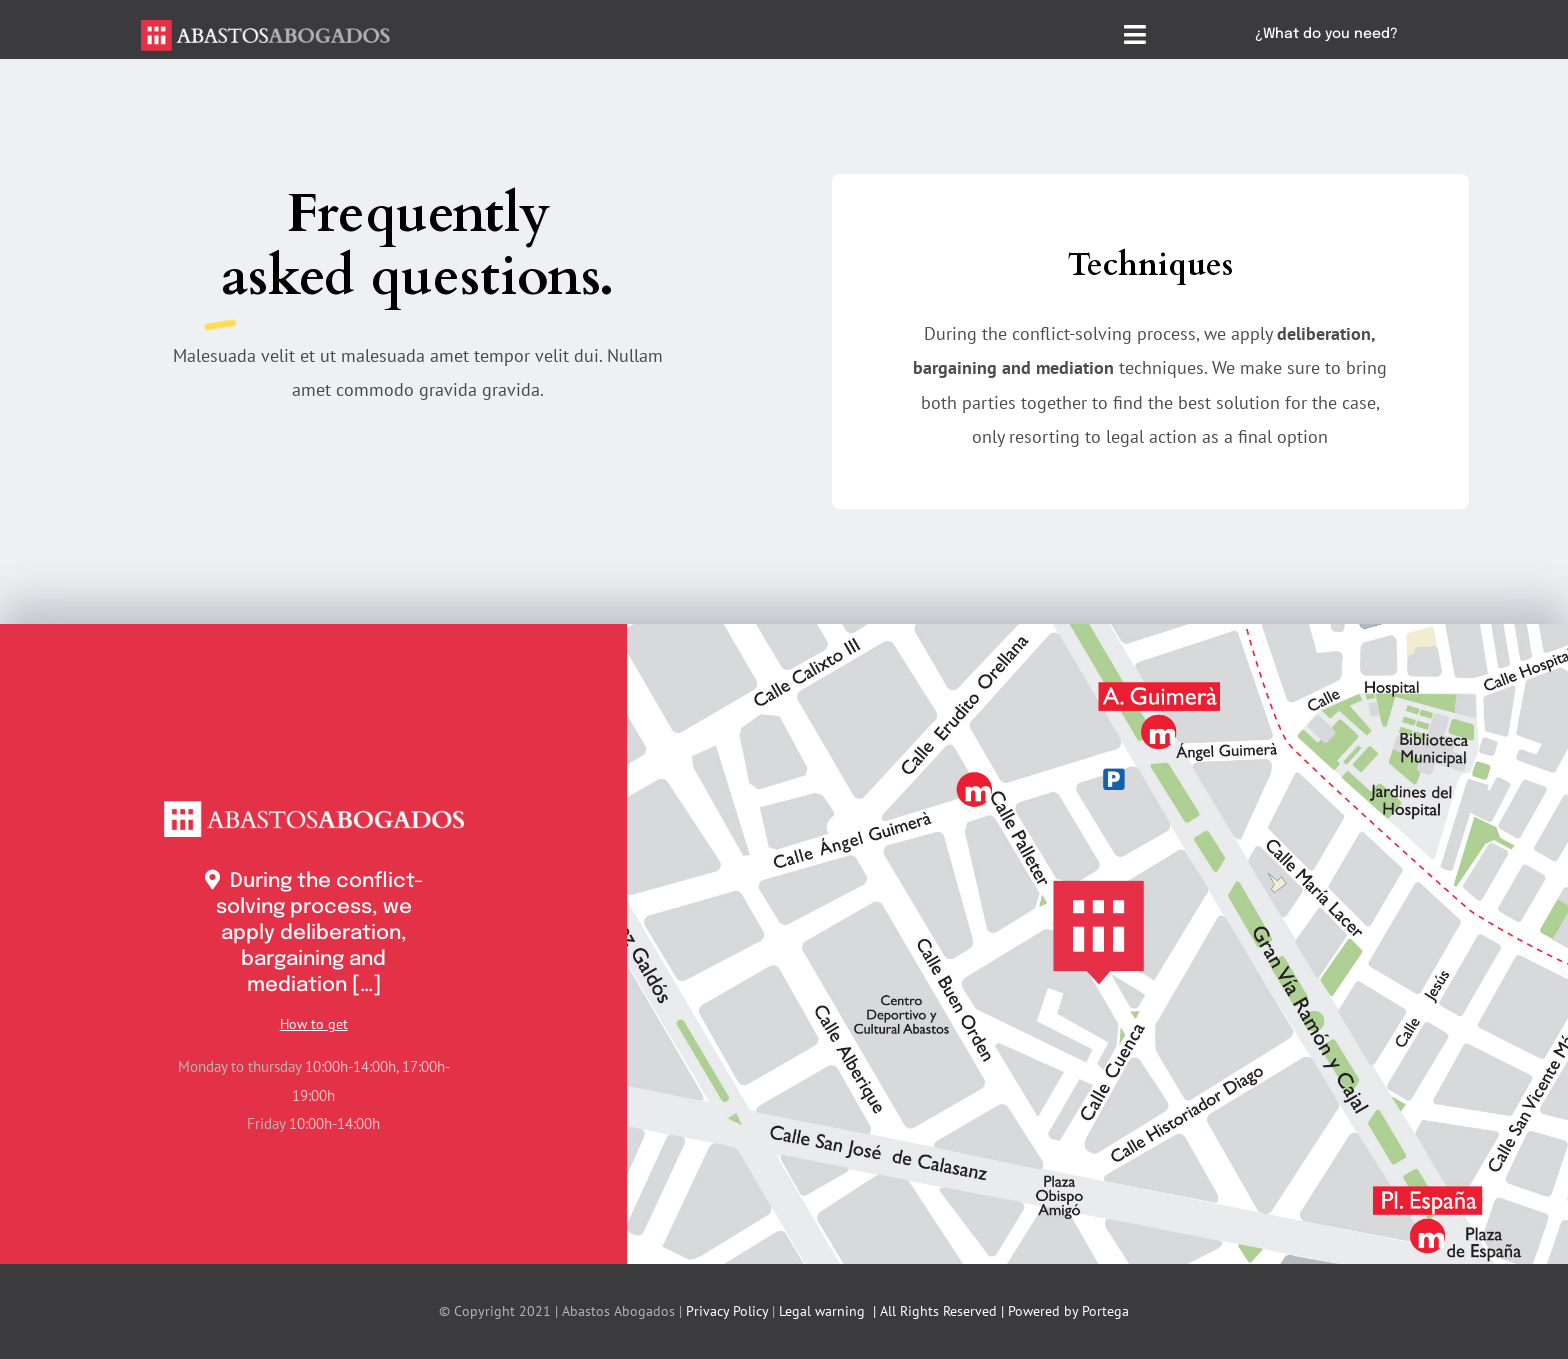 The image size is (1568, 1359). What do you see at coordinates (973, 1311) in the screenshot?
I see `| All Rights Reserved | Powered by` at bounding box center [973, 1311].